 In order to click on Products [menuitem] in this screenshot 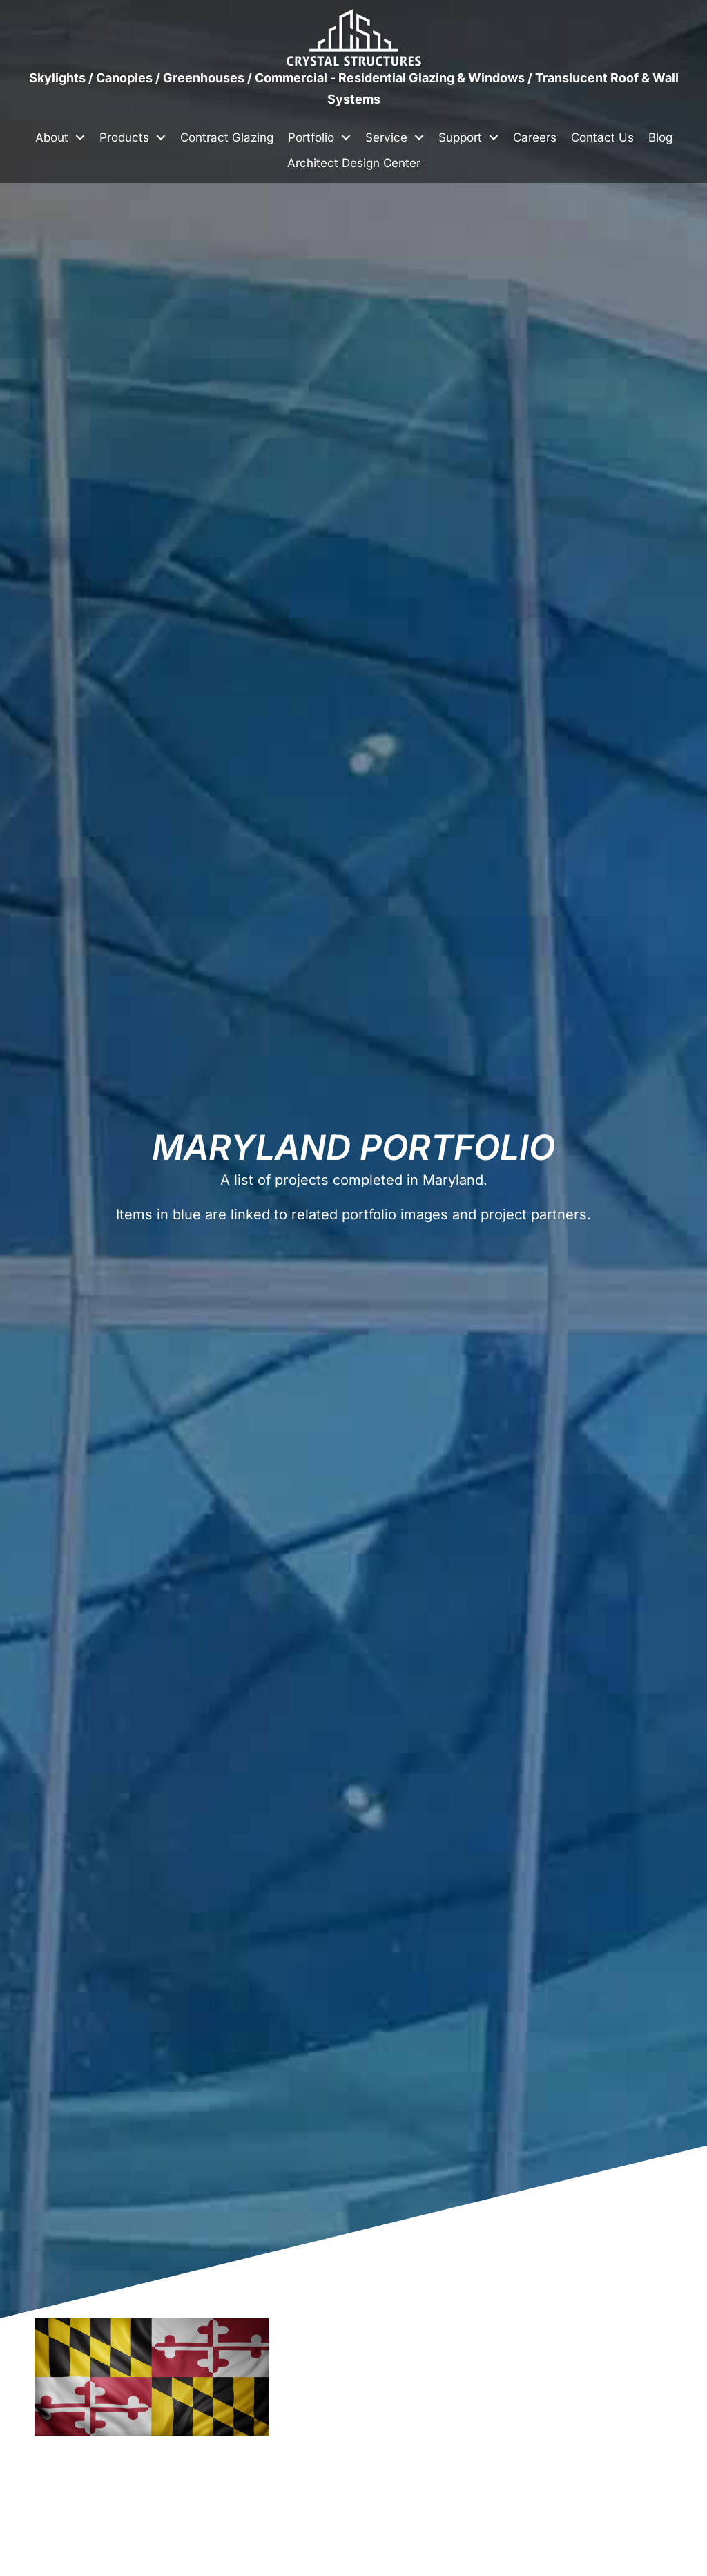, I will do `click(124, 137)`.